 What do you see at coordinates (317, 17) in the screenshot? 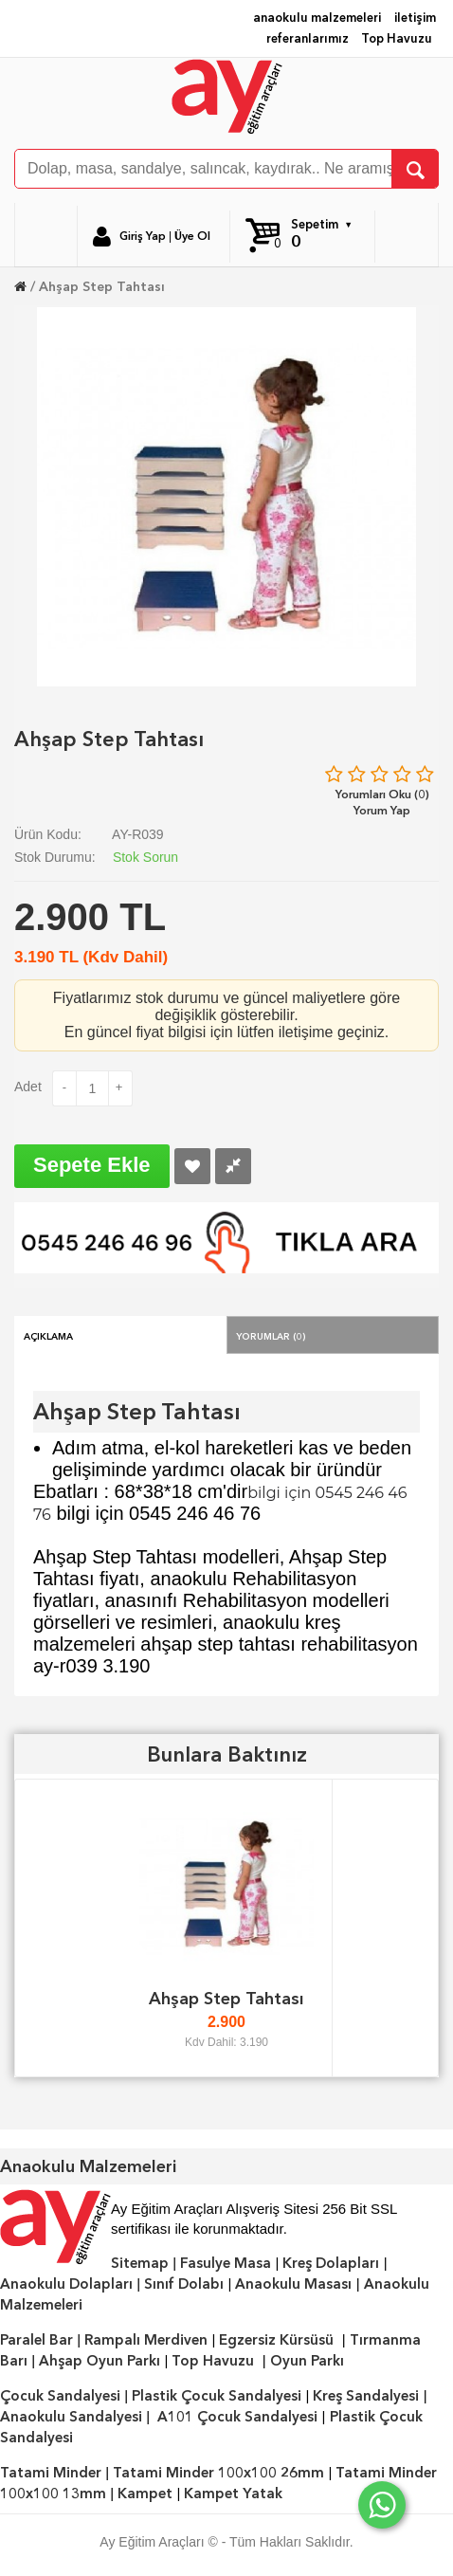
I see `anaokulu malzemeleri` at bounding box center [317, 17].